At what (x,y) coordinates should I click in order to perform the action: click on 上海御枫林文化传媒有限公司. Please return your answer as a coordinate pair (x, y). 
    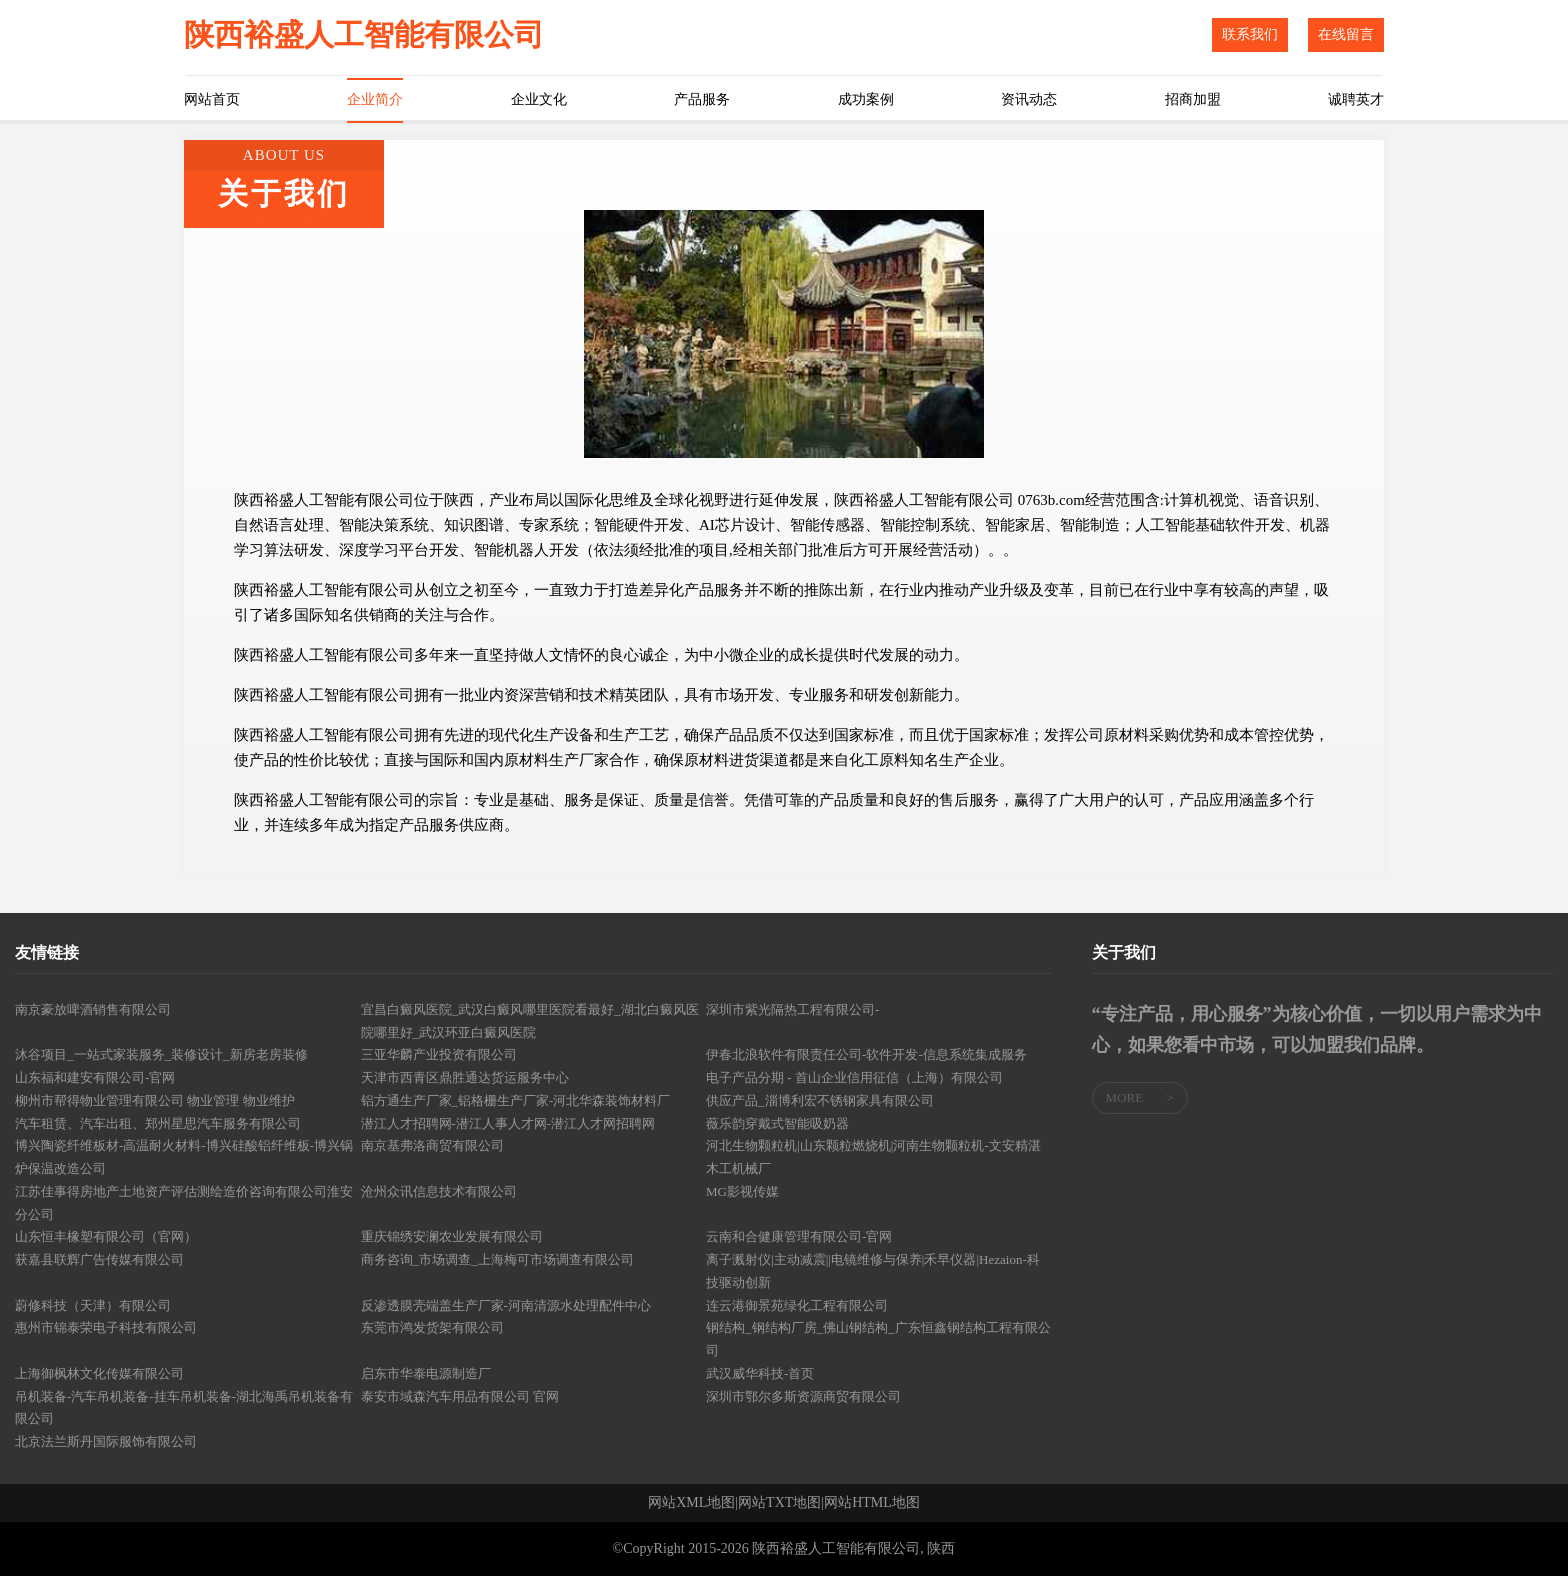
    Looking at the image, I should click on (99, 1373).